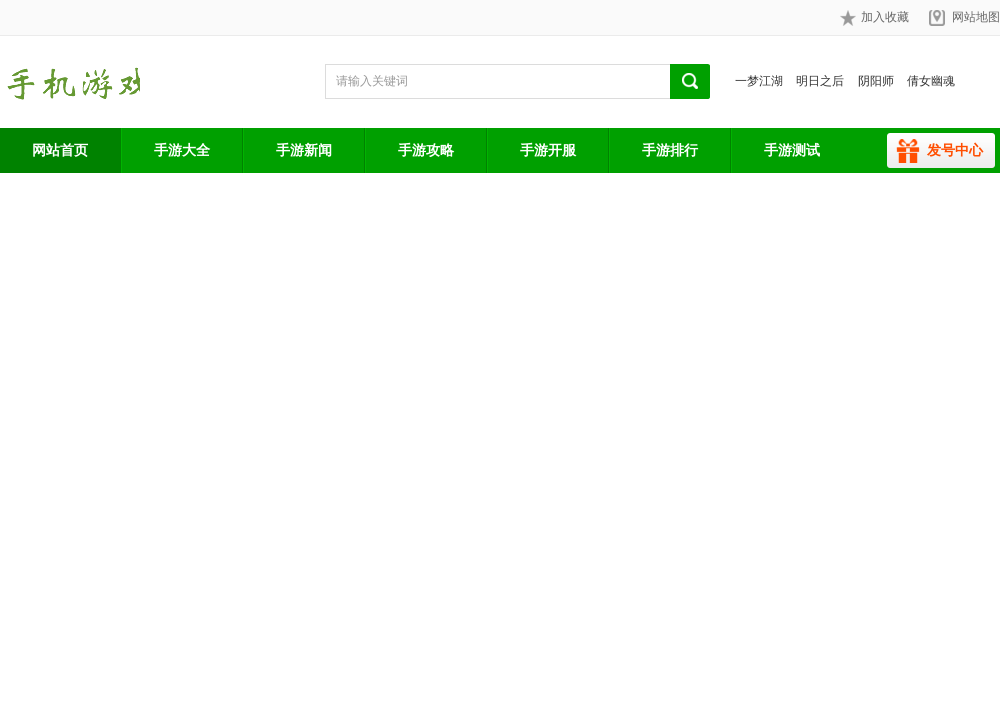 The image size is (1000, 720). I want to click on 明日之后, so click(820, 81).